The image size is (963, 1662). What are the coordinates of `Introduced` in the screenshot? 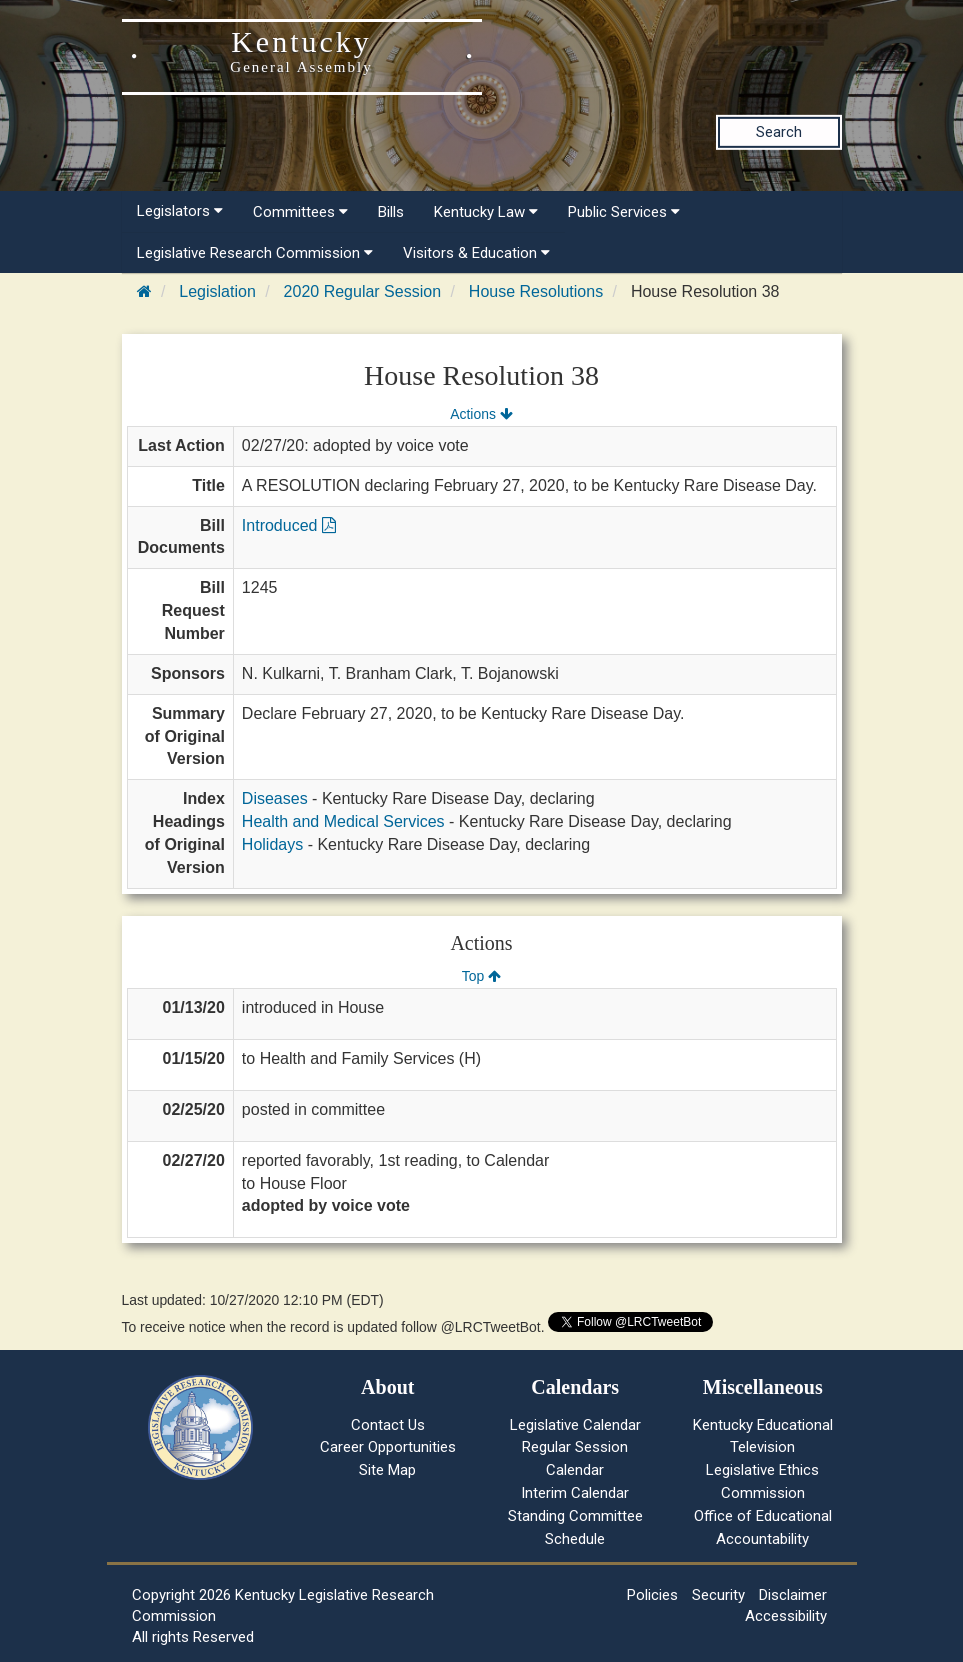 It's located at (289, 525).